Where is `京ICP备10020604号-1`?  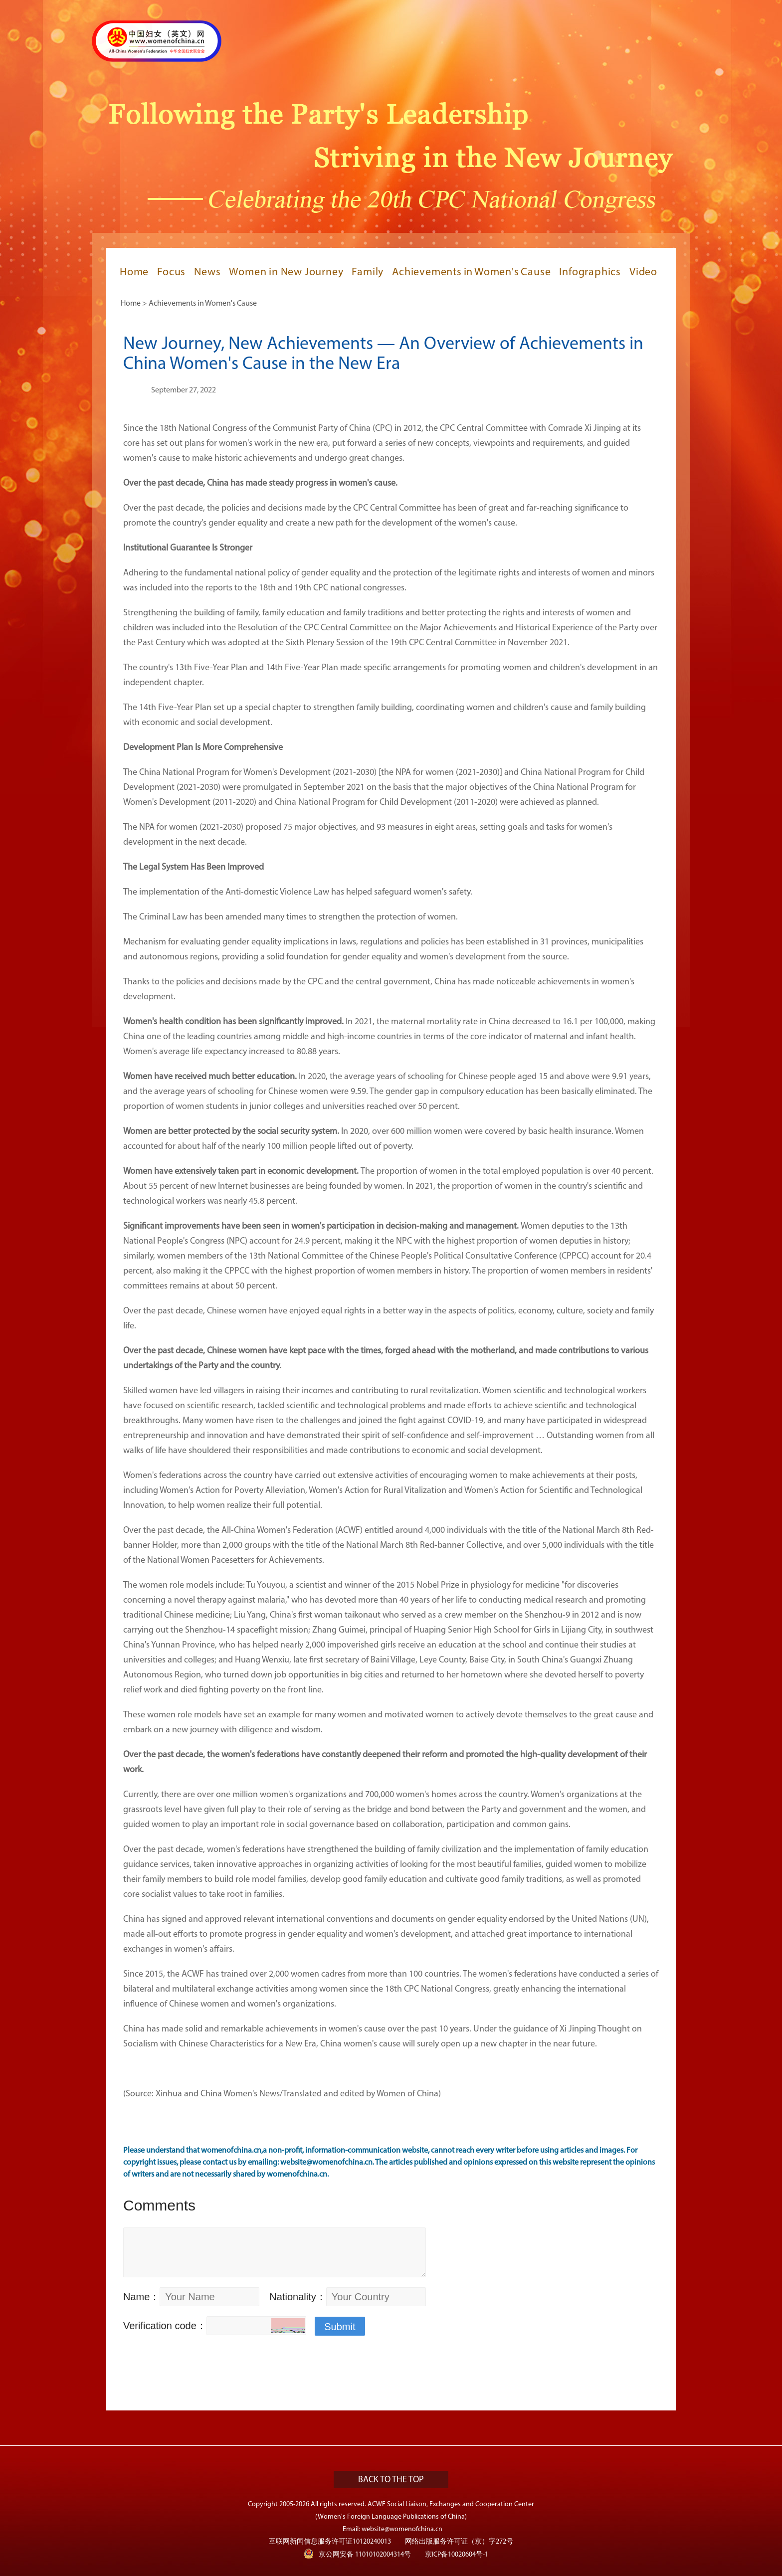
京ICP备10020604号-1 is located at coordinates (456, 2555).